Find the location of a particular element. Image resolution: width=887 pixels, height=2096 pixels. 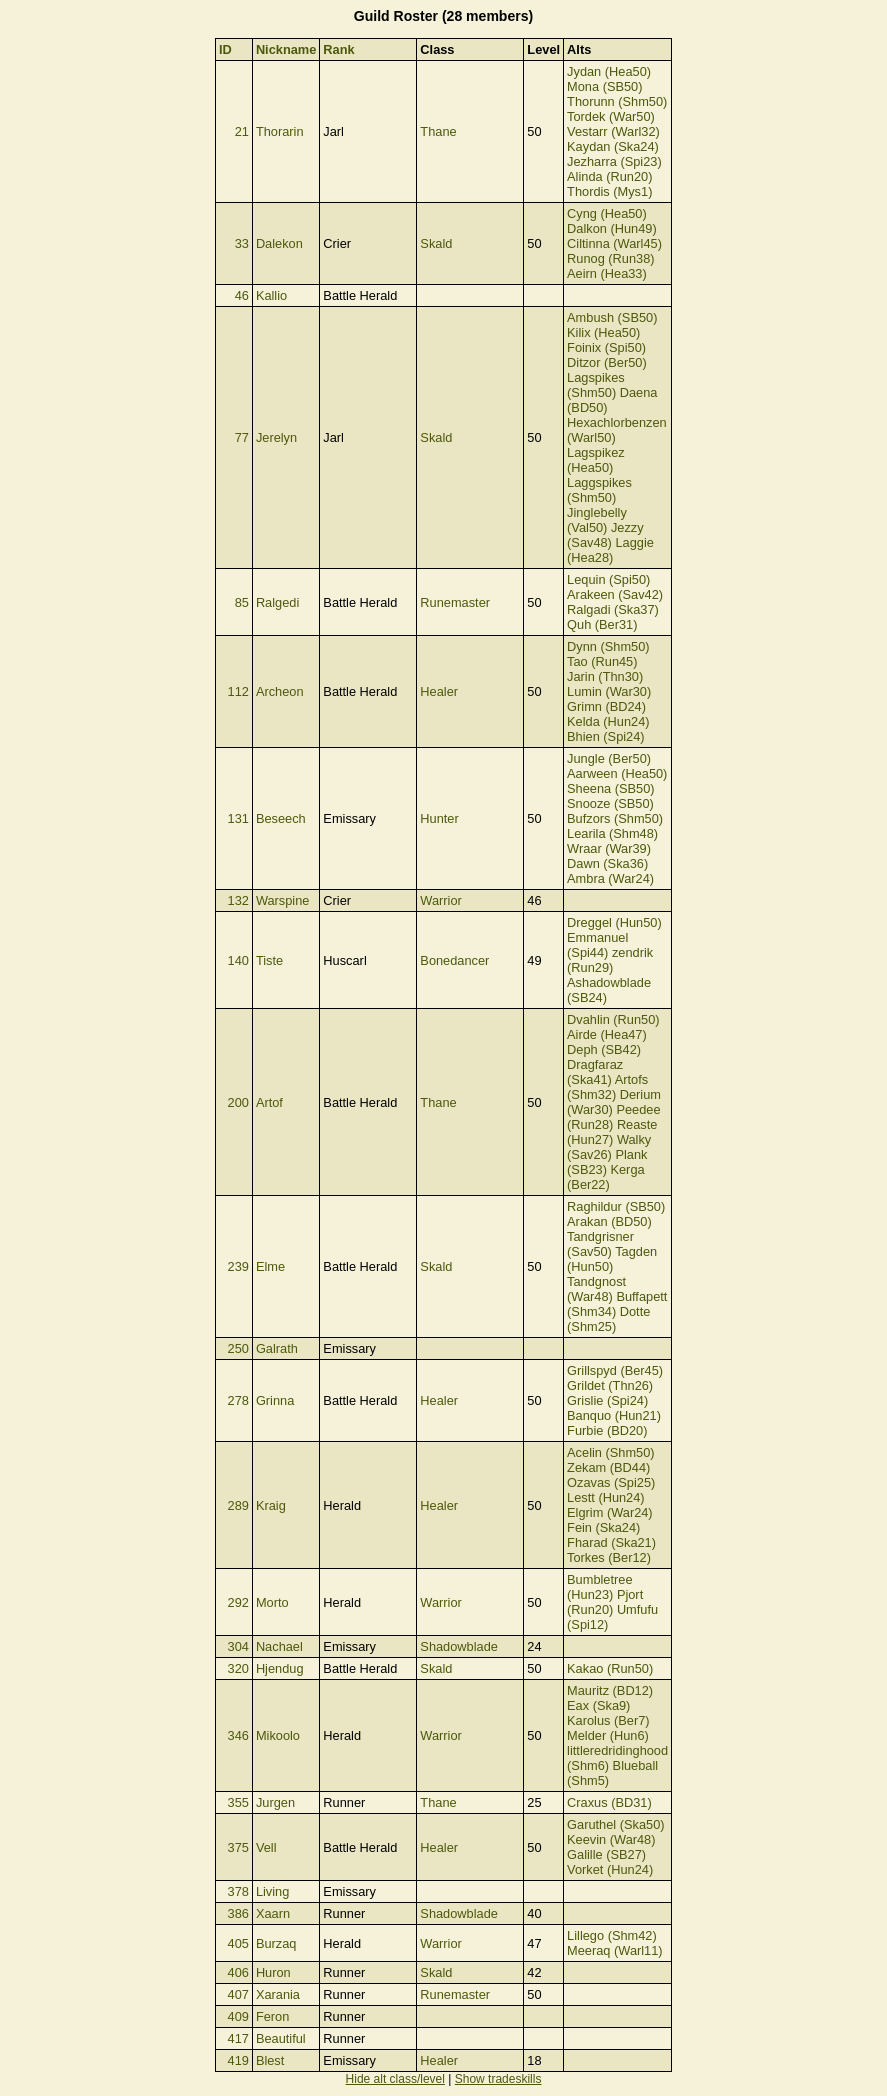

Hunter is located at coordinates (439, 818).